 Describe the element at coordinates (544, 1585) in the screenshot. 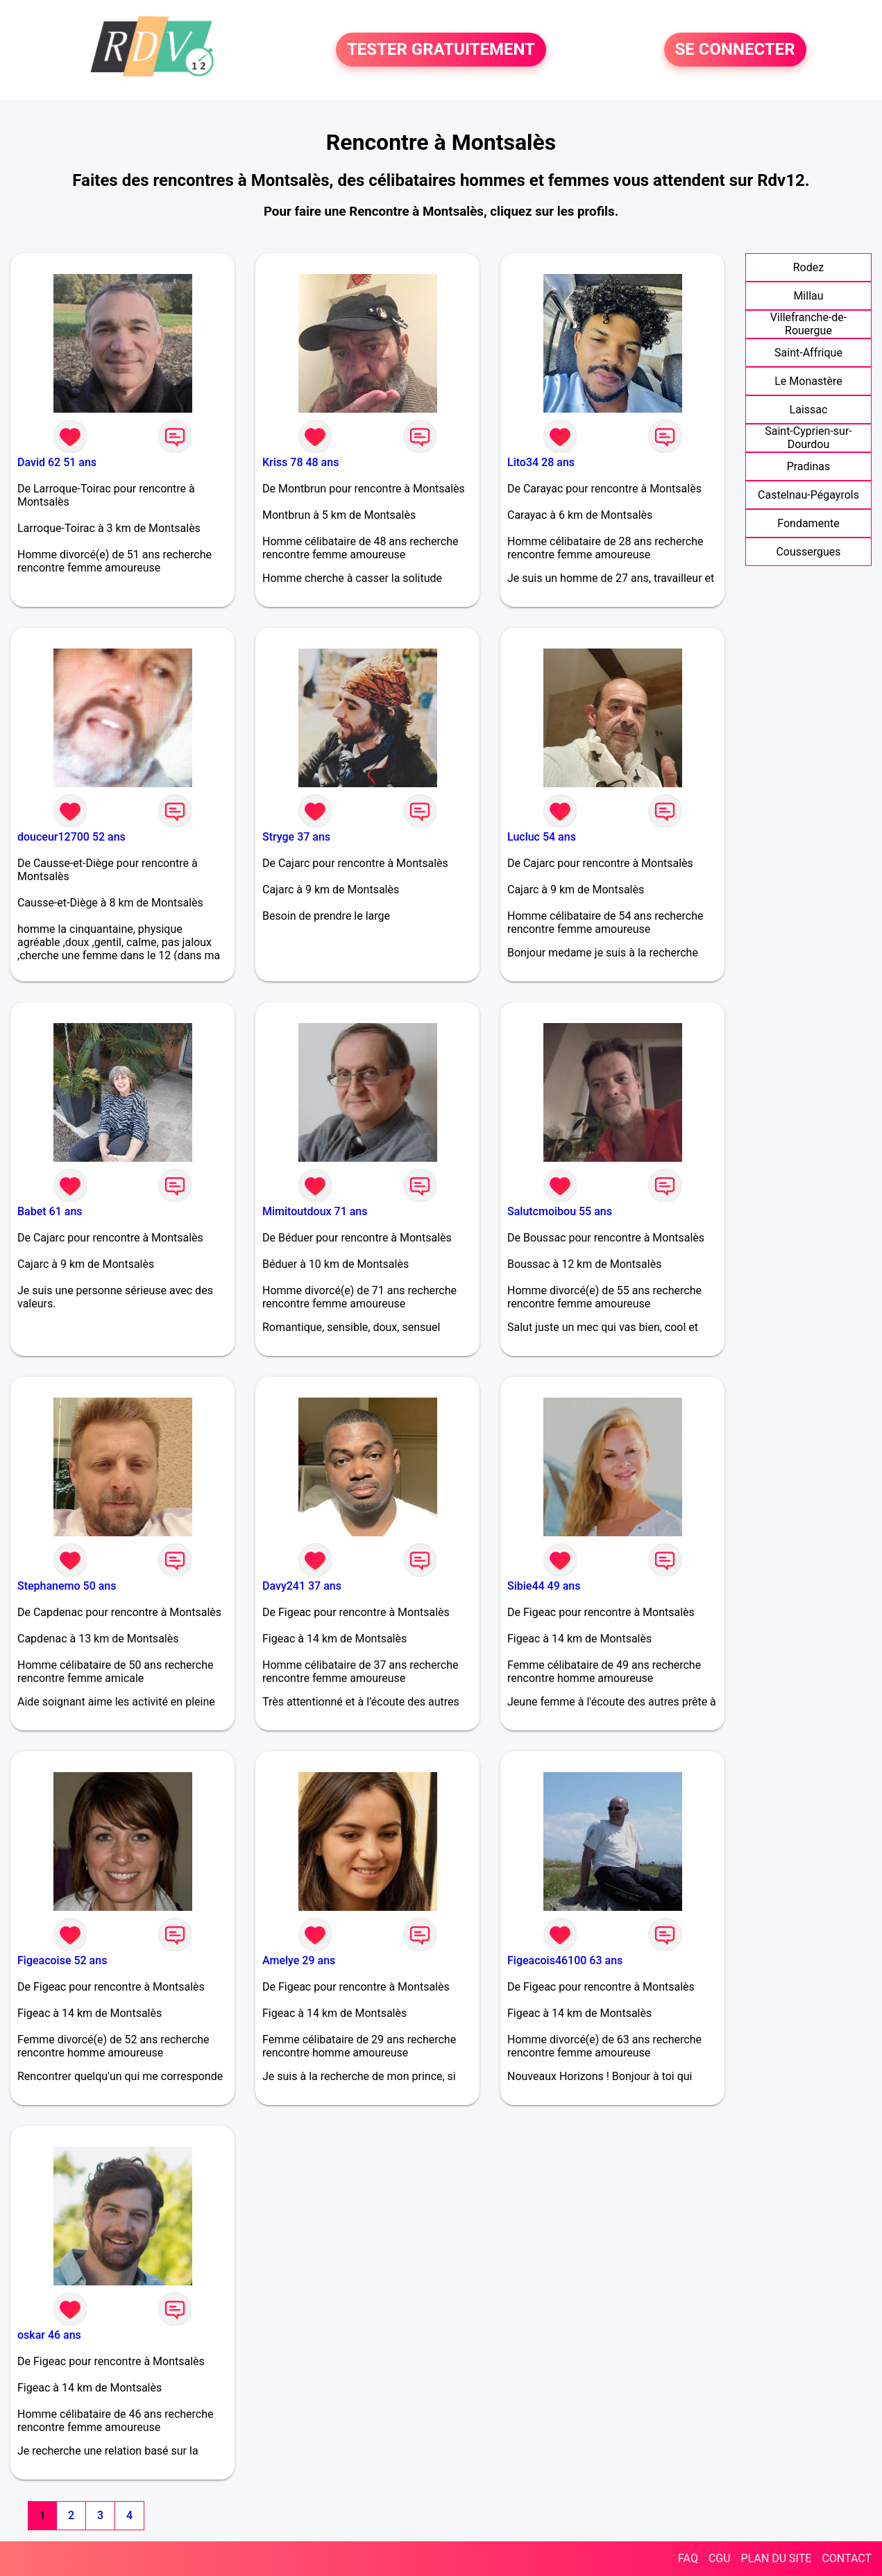

I see `Sibie44 49 ans` at that location.